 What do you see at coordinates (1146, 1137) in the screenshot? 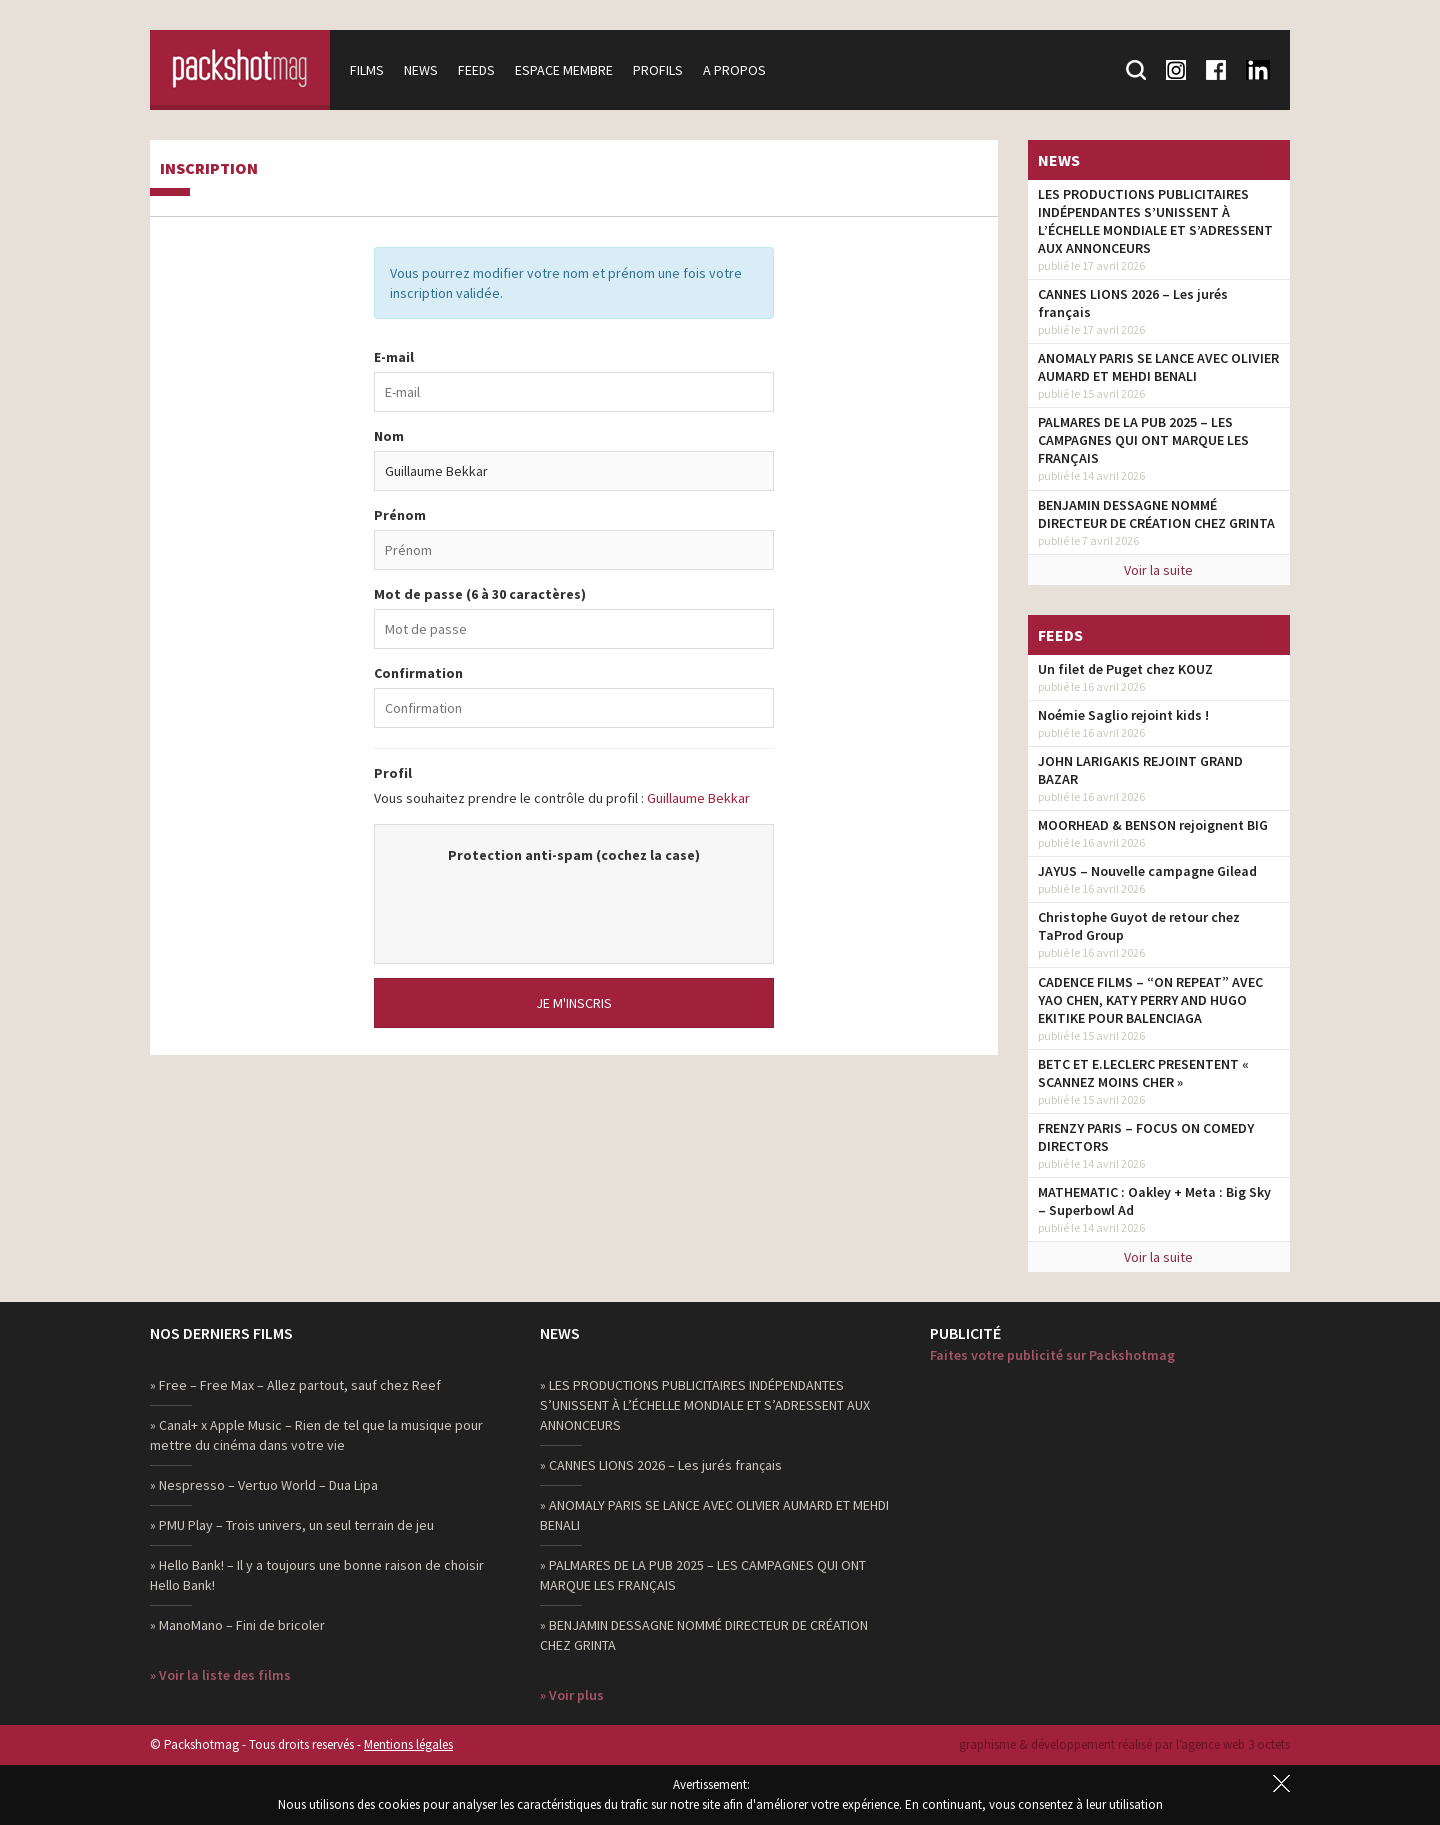
I see `FRENZY PARIS – FOCUS ON COMEDY DIRECTORS` at bounding box center [1146, 1137].